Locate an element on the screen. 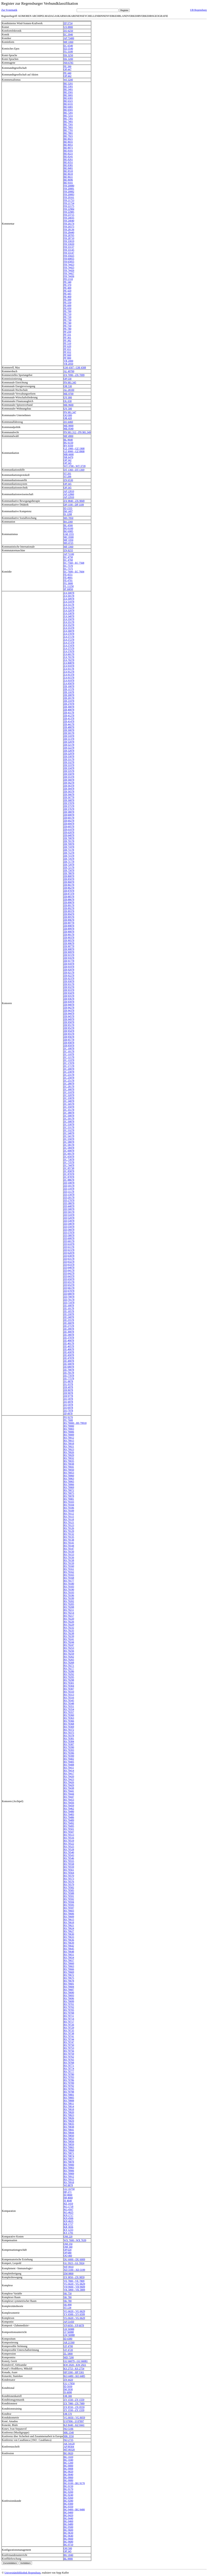 The width and height of the screenshot is (208, 2576). ZC 28178 is located at coordinates (69, 1086).